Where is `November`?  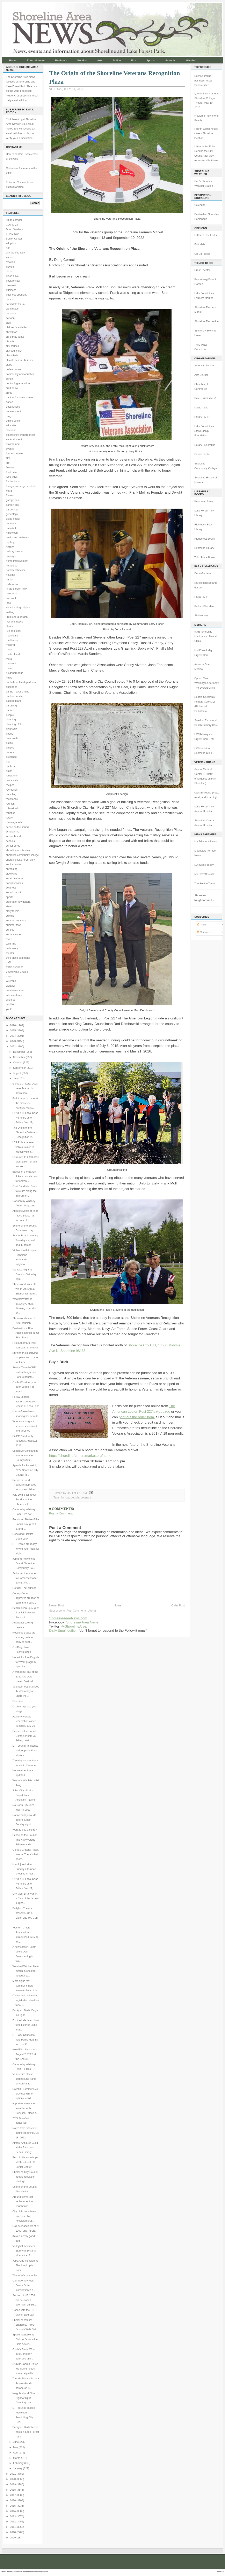 November is located at coordinates (19, 1057).